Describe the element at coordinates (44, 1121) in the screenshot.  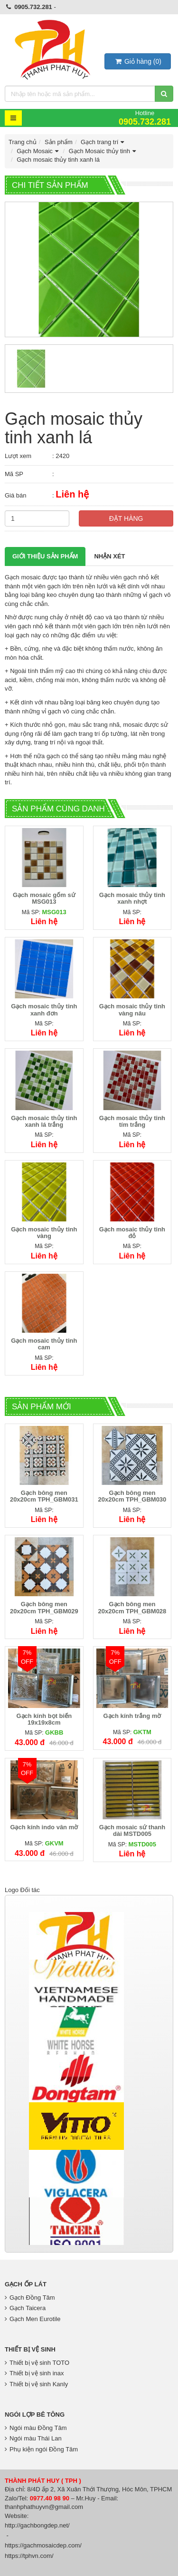
I see `Gạch mosaic thủy tinh xanh lá trắng` at that location.